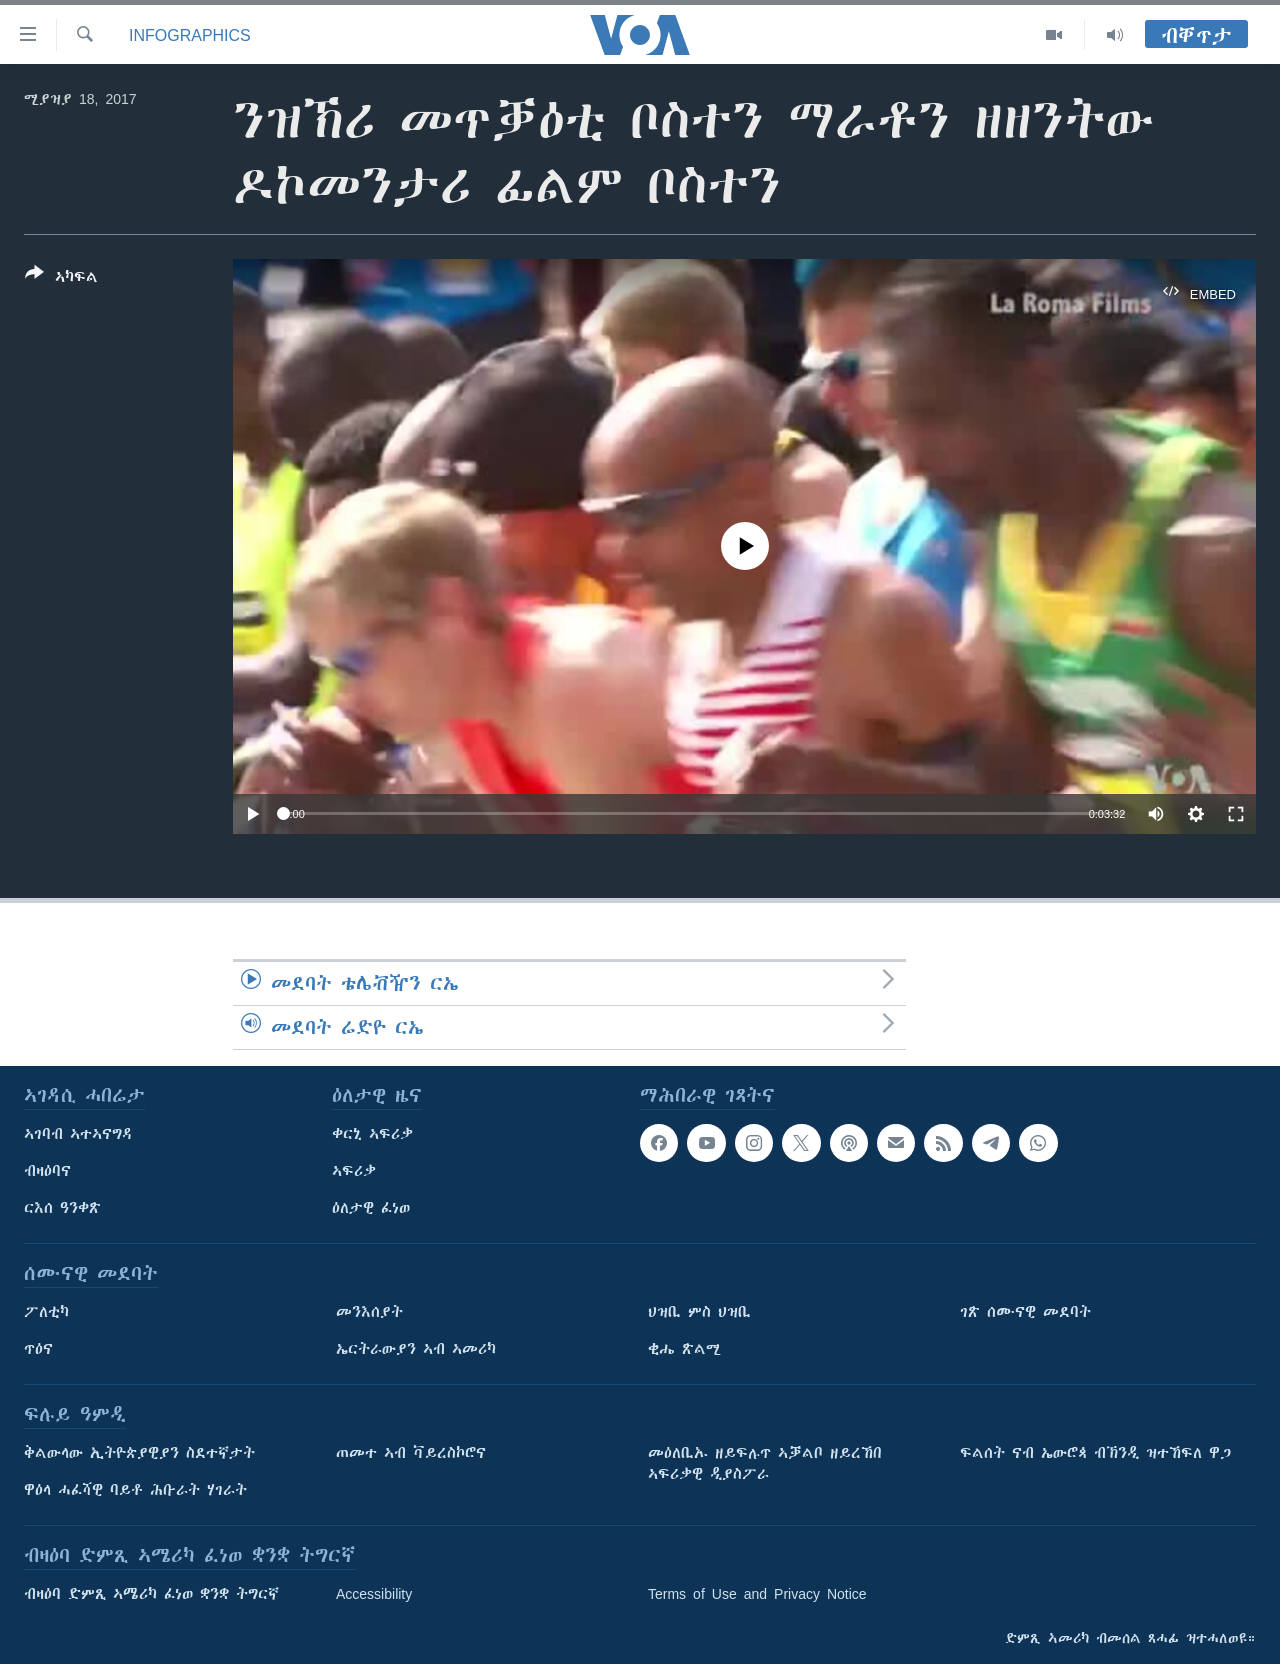 The width and height of the screenshot is (1280, 1664). Describe the element at coordinates (699, 1312) in the screenshot. I see `ህዝቢ ምስ ህዝቢ` at that location.